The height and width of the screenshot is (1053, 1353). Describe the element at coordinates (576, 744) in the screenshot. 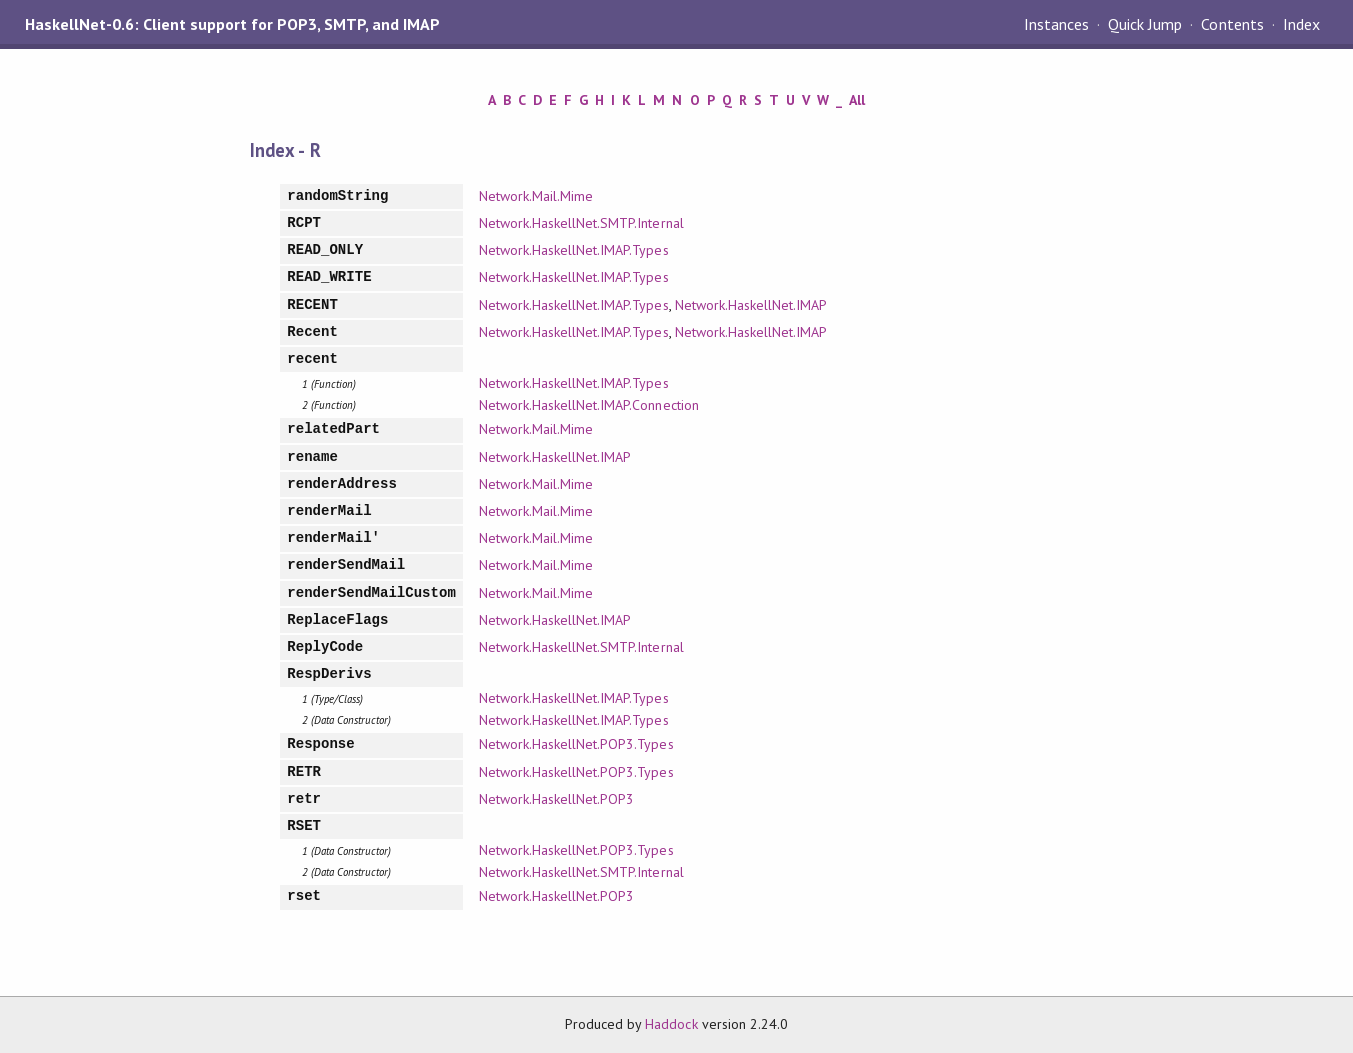

I see `Network.HaskellNet.POP3.Types` at that location.